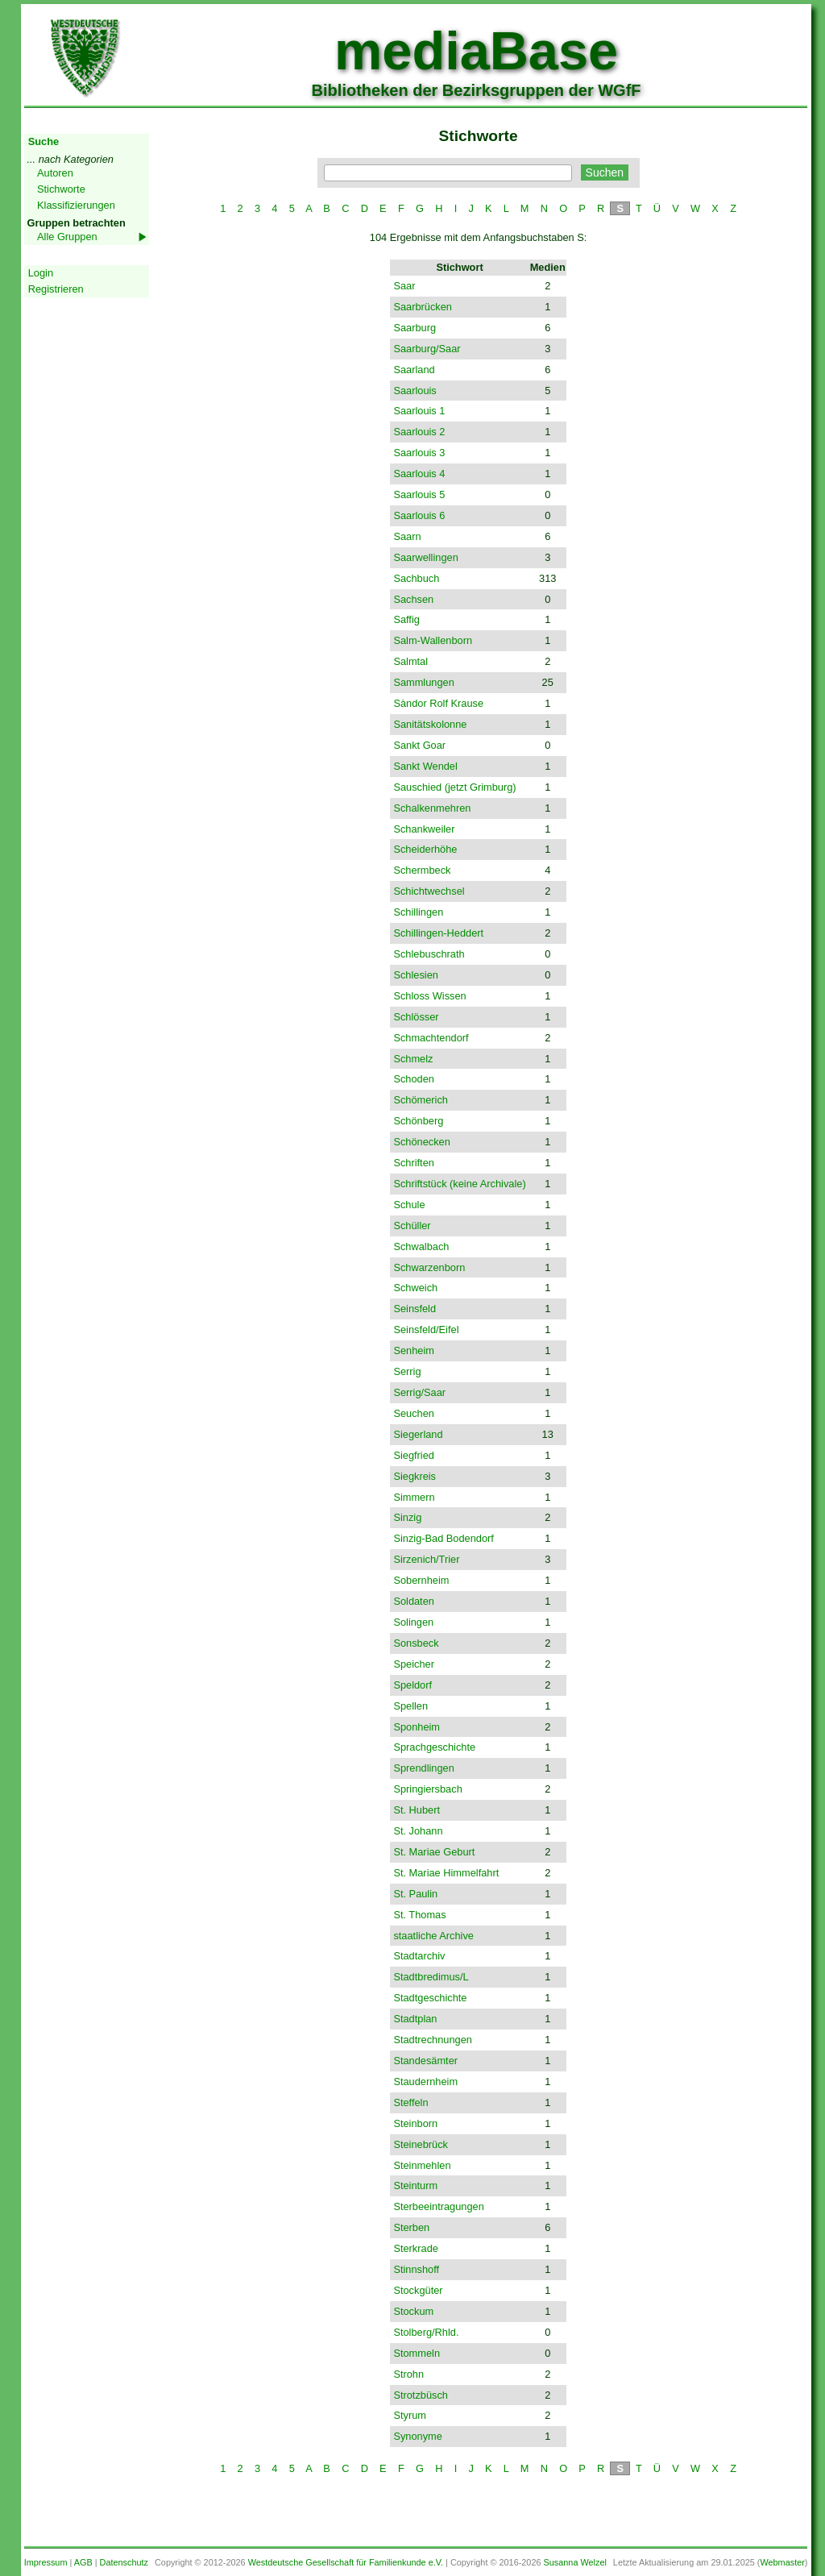 The image size is (825, 2576). What do you see at coordinates (418, 1121) in the screenshot?
I see `Schönberg` at bounding box center [418, 1121].